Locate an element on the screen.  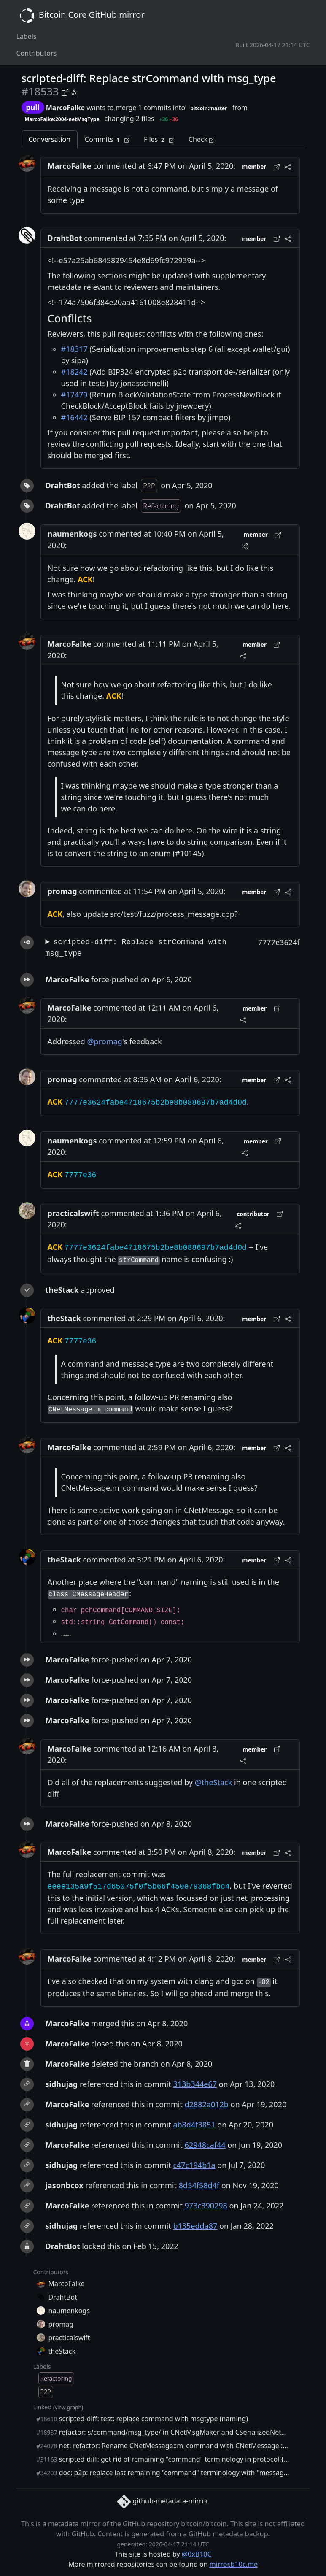
#18317 is located at coordinates (74, 349).